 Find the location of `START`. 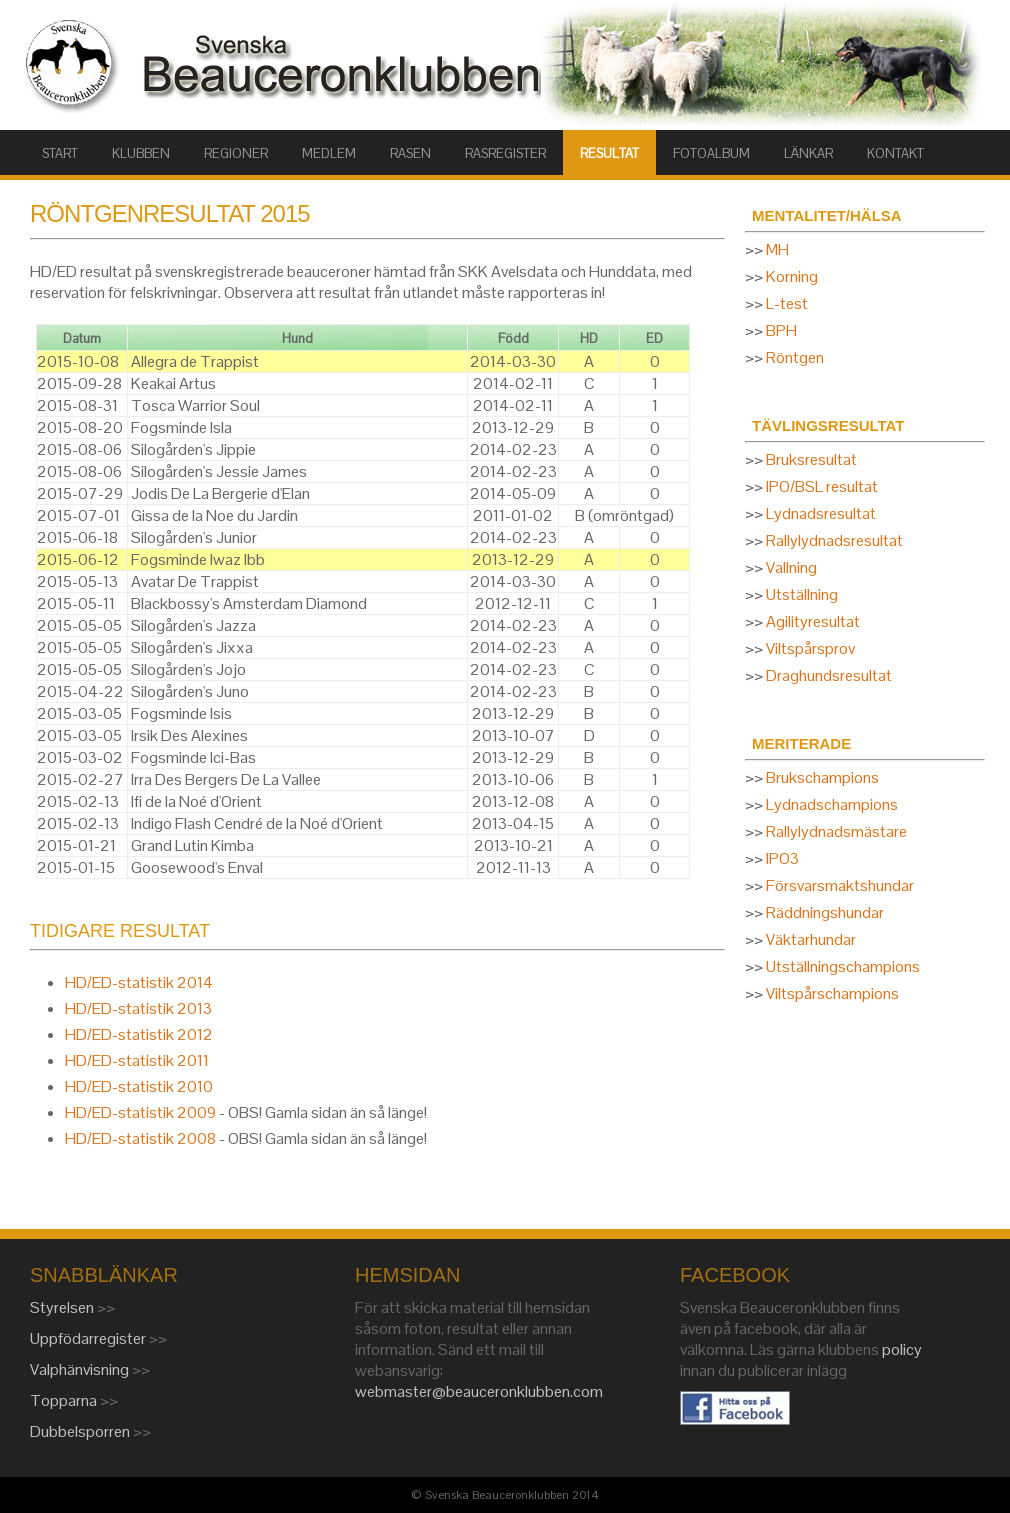

START is located at coordinates (60, 153).